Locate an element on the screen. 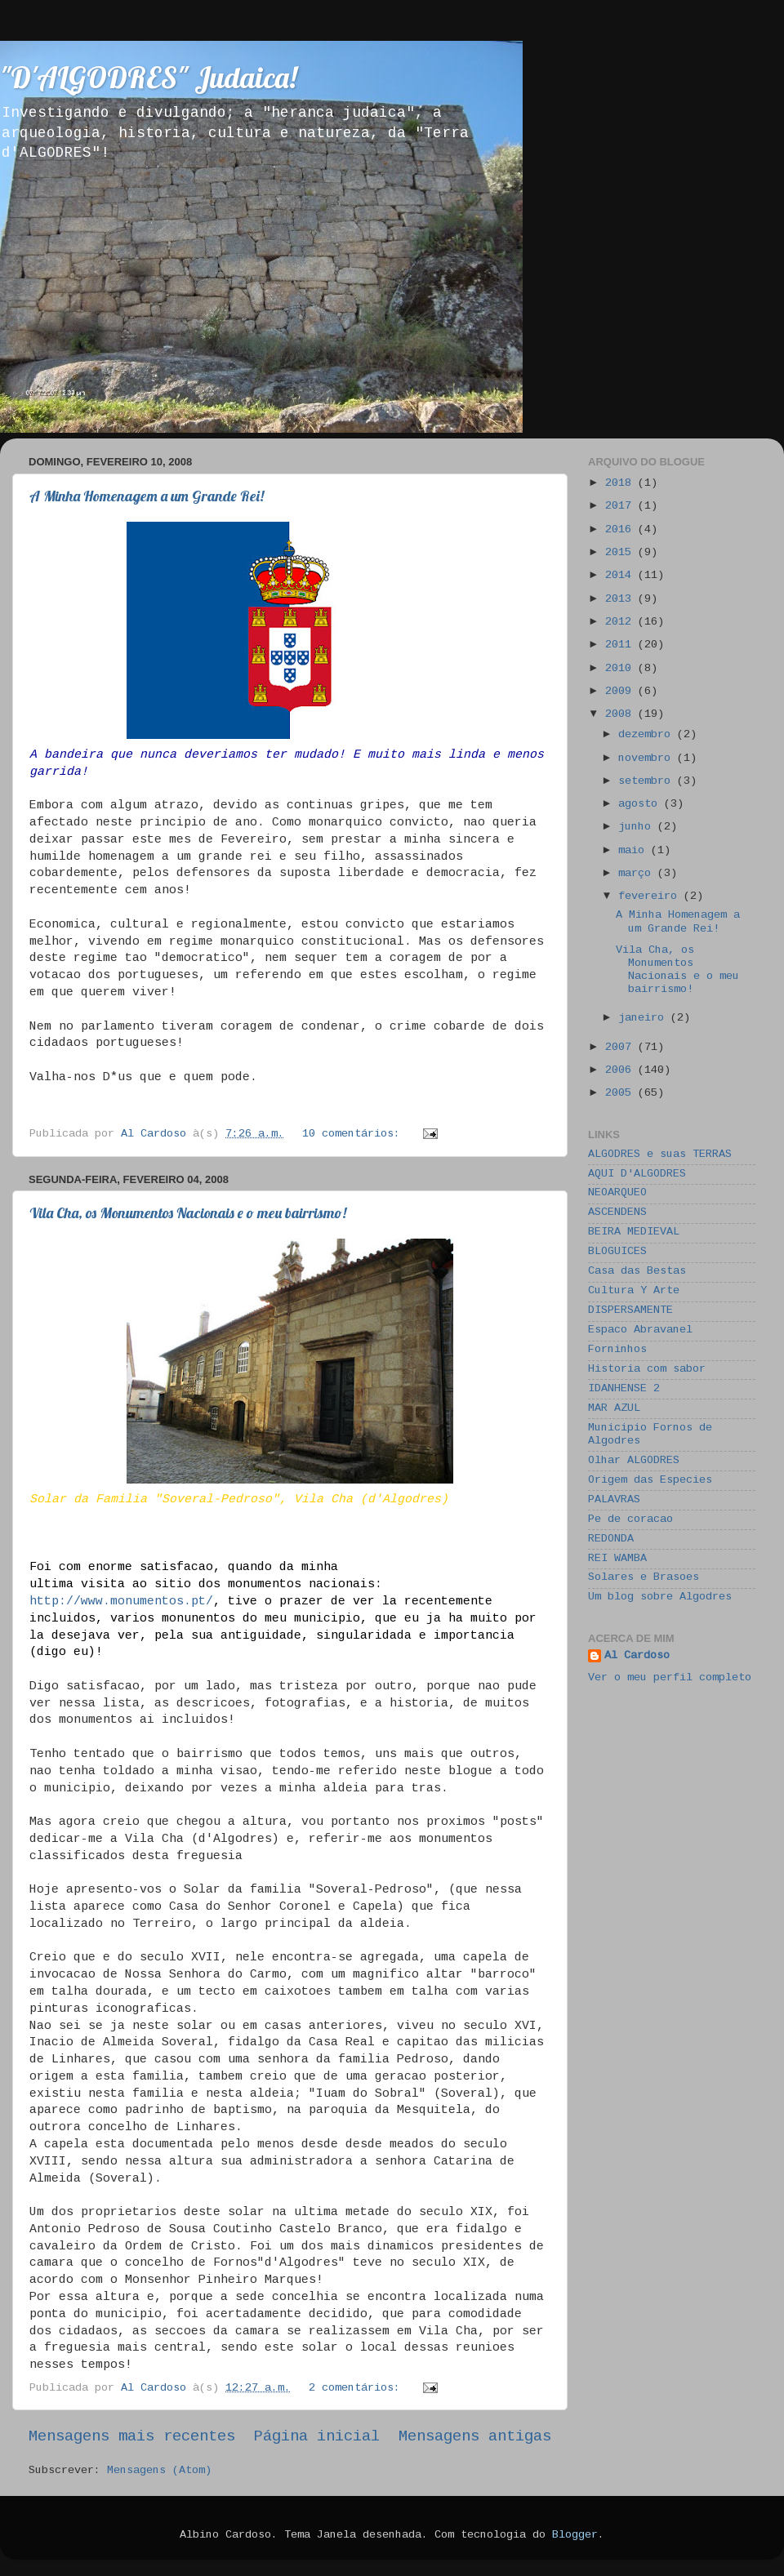  ASCENDENS is located at coordinates (617, 1212).